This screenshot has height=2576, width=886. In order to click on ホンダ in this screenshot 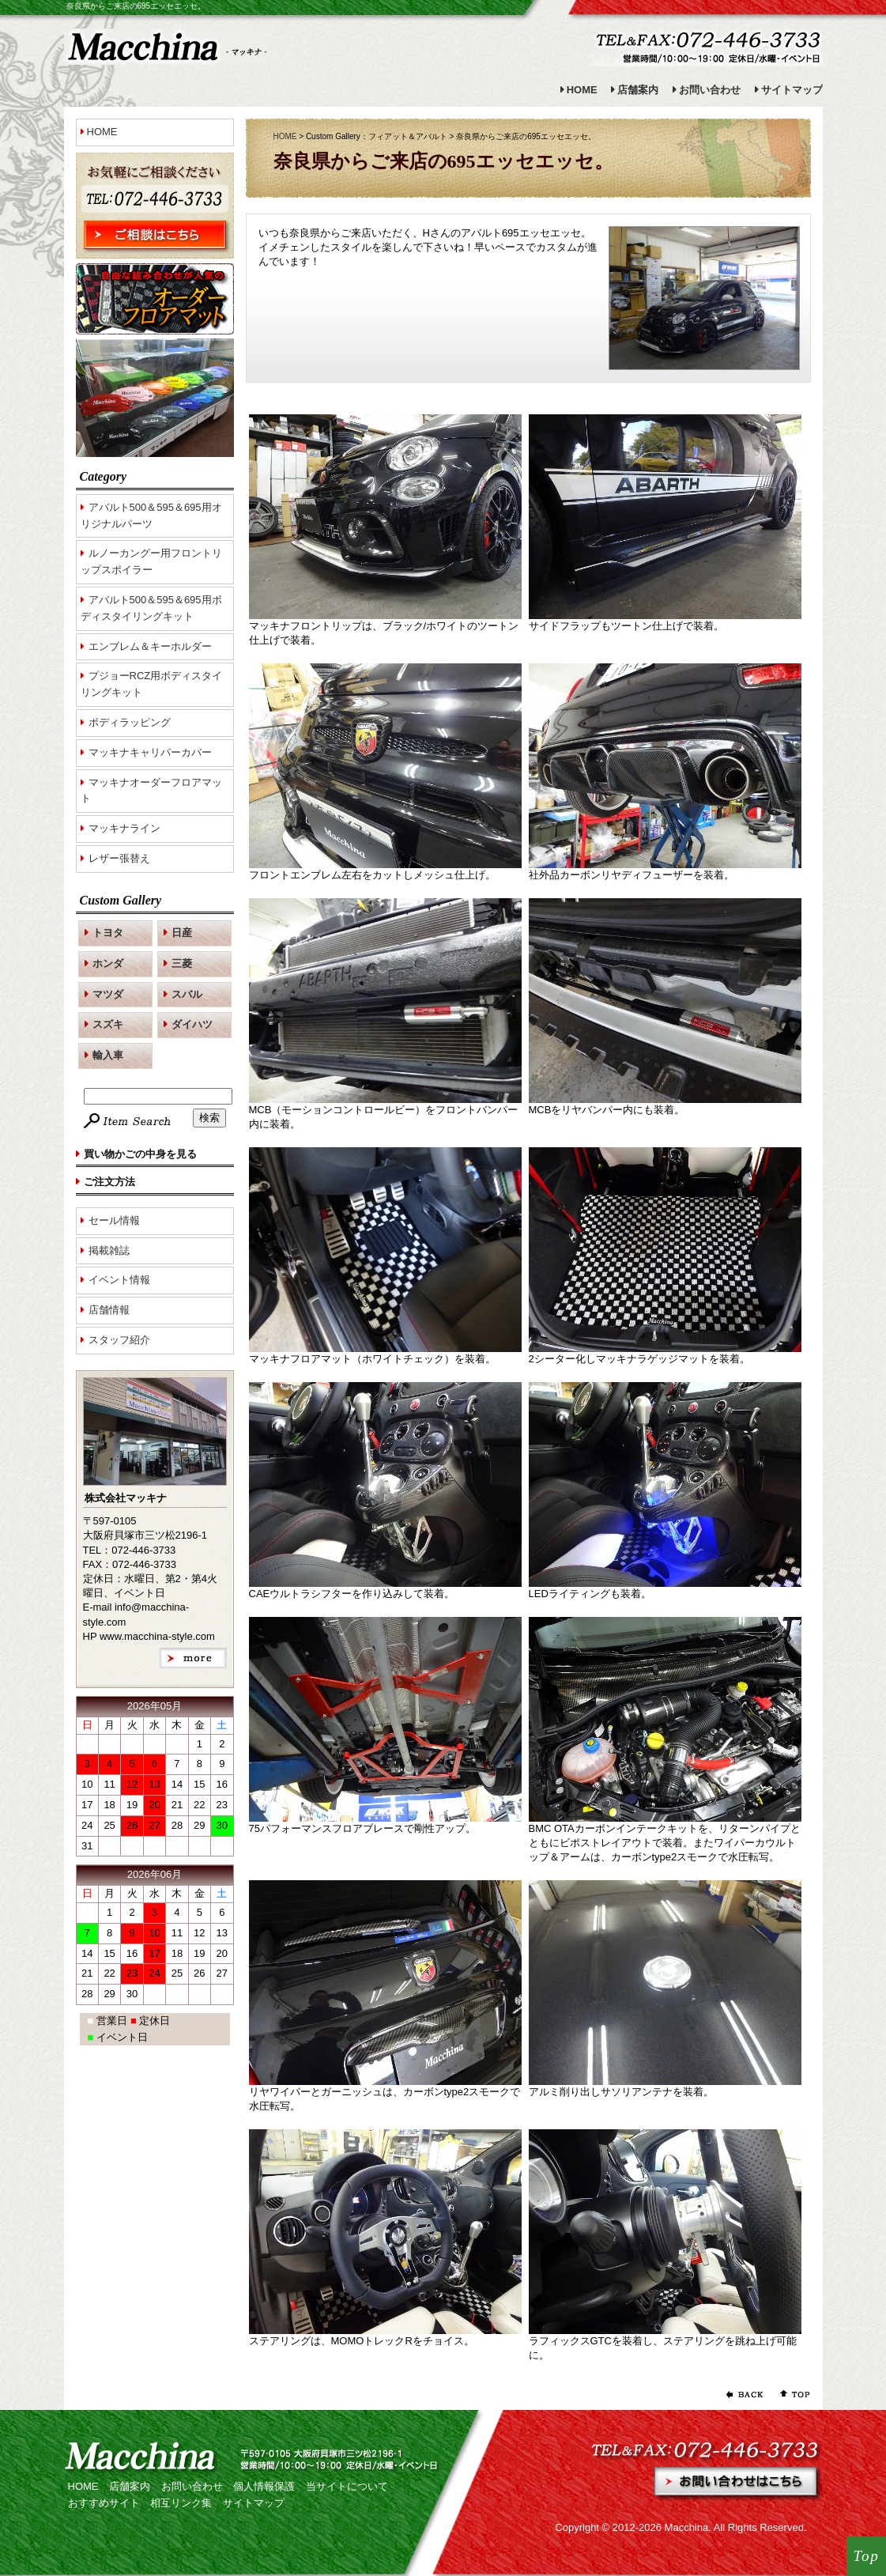, I will do `click(107, 963)`.